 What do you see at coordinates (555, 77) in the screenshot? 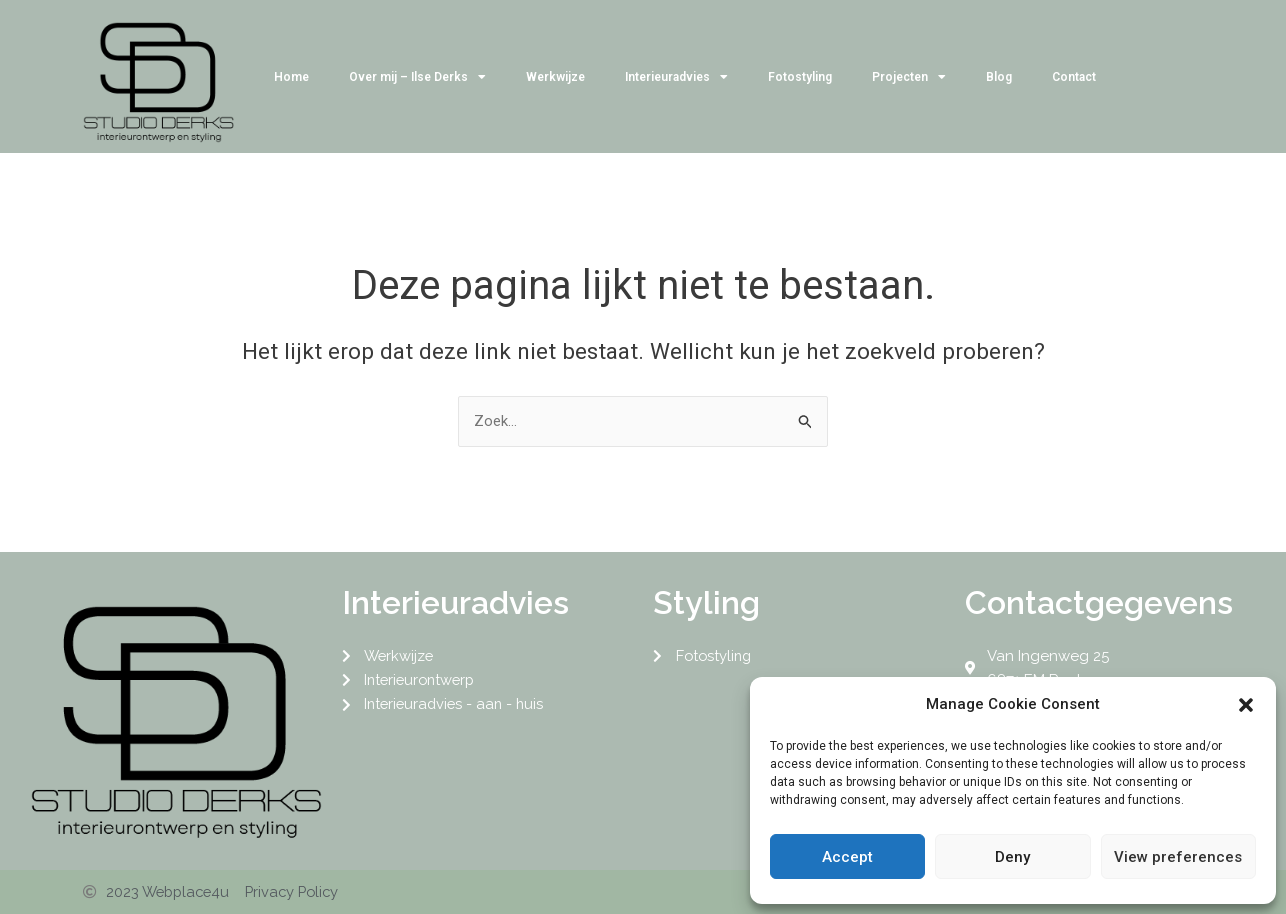
I see `Werkwijze` at bounding box center [555, 77].